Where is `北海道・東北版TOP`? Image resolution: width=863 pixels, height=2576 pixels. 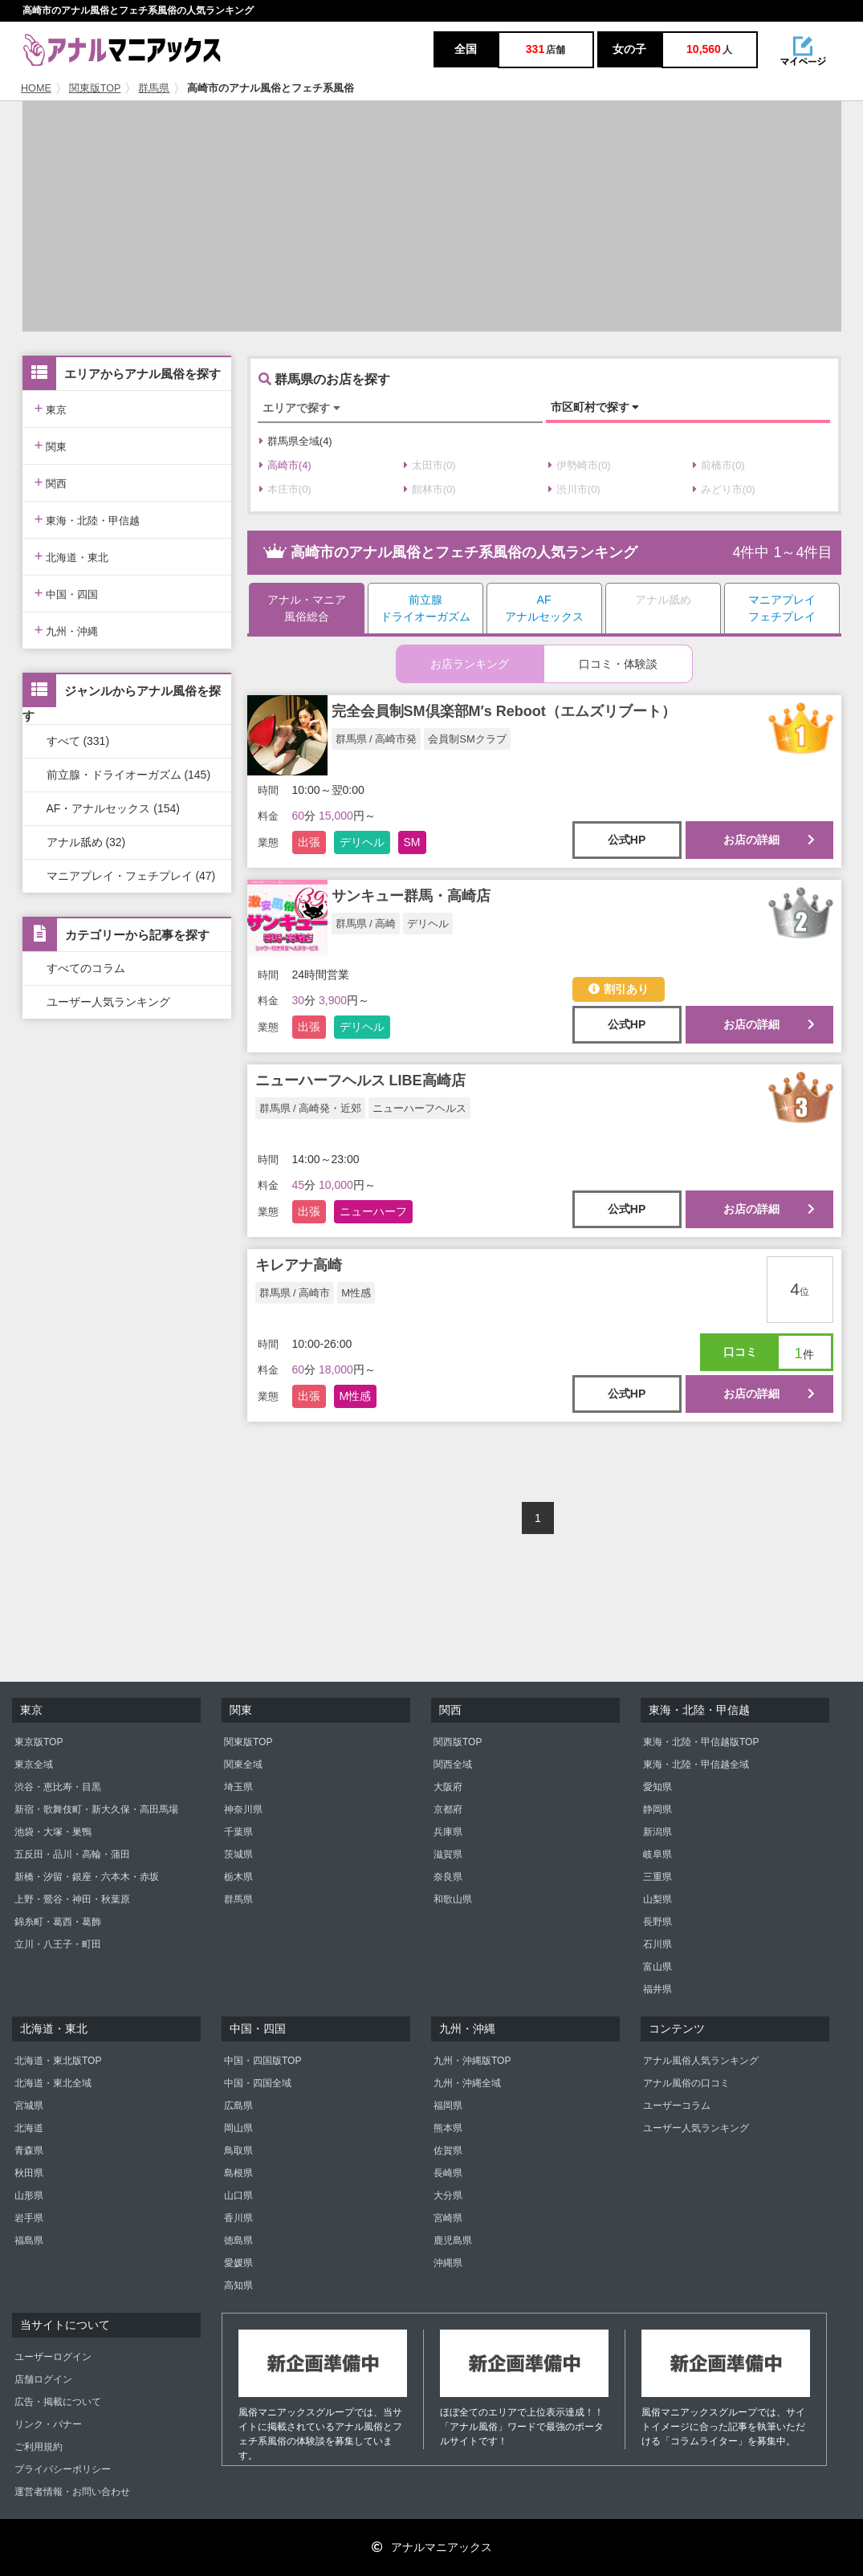 北海道・東北版TOP is located at coordinates (57, 2060).